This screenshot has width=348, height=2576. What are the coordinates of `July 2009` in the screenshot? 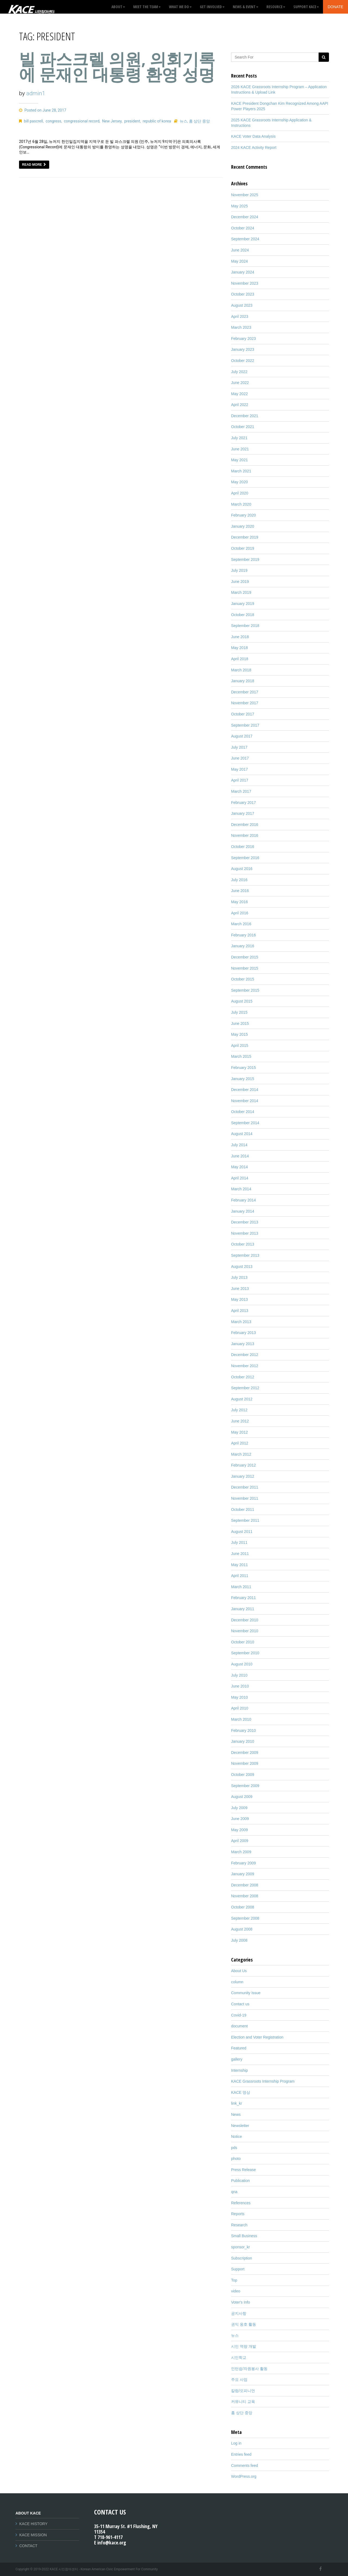 It's located at (239, 1808).